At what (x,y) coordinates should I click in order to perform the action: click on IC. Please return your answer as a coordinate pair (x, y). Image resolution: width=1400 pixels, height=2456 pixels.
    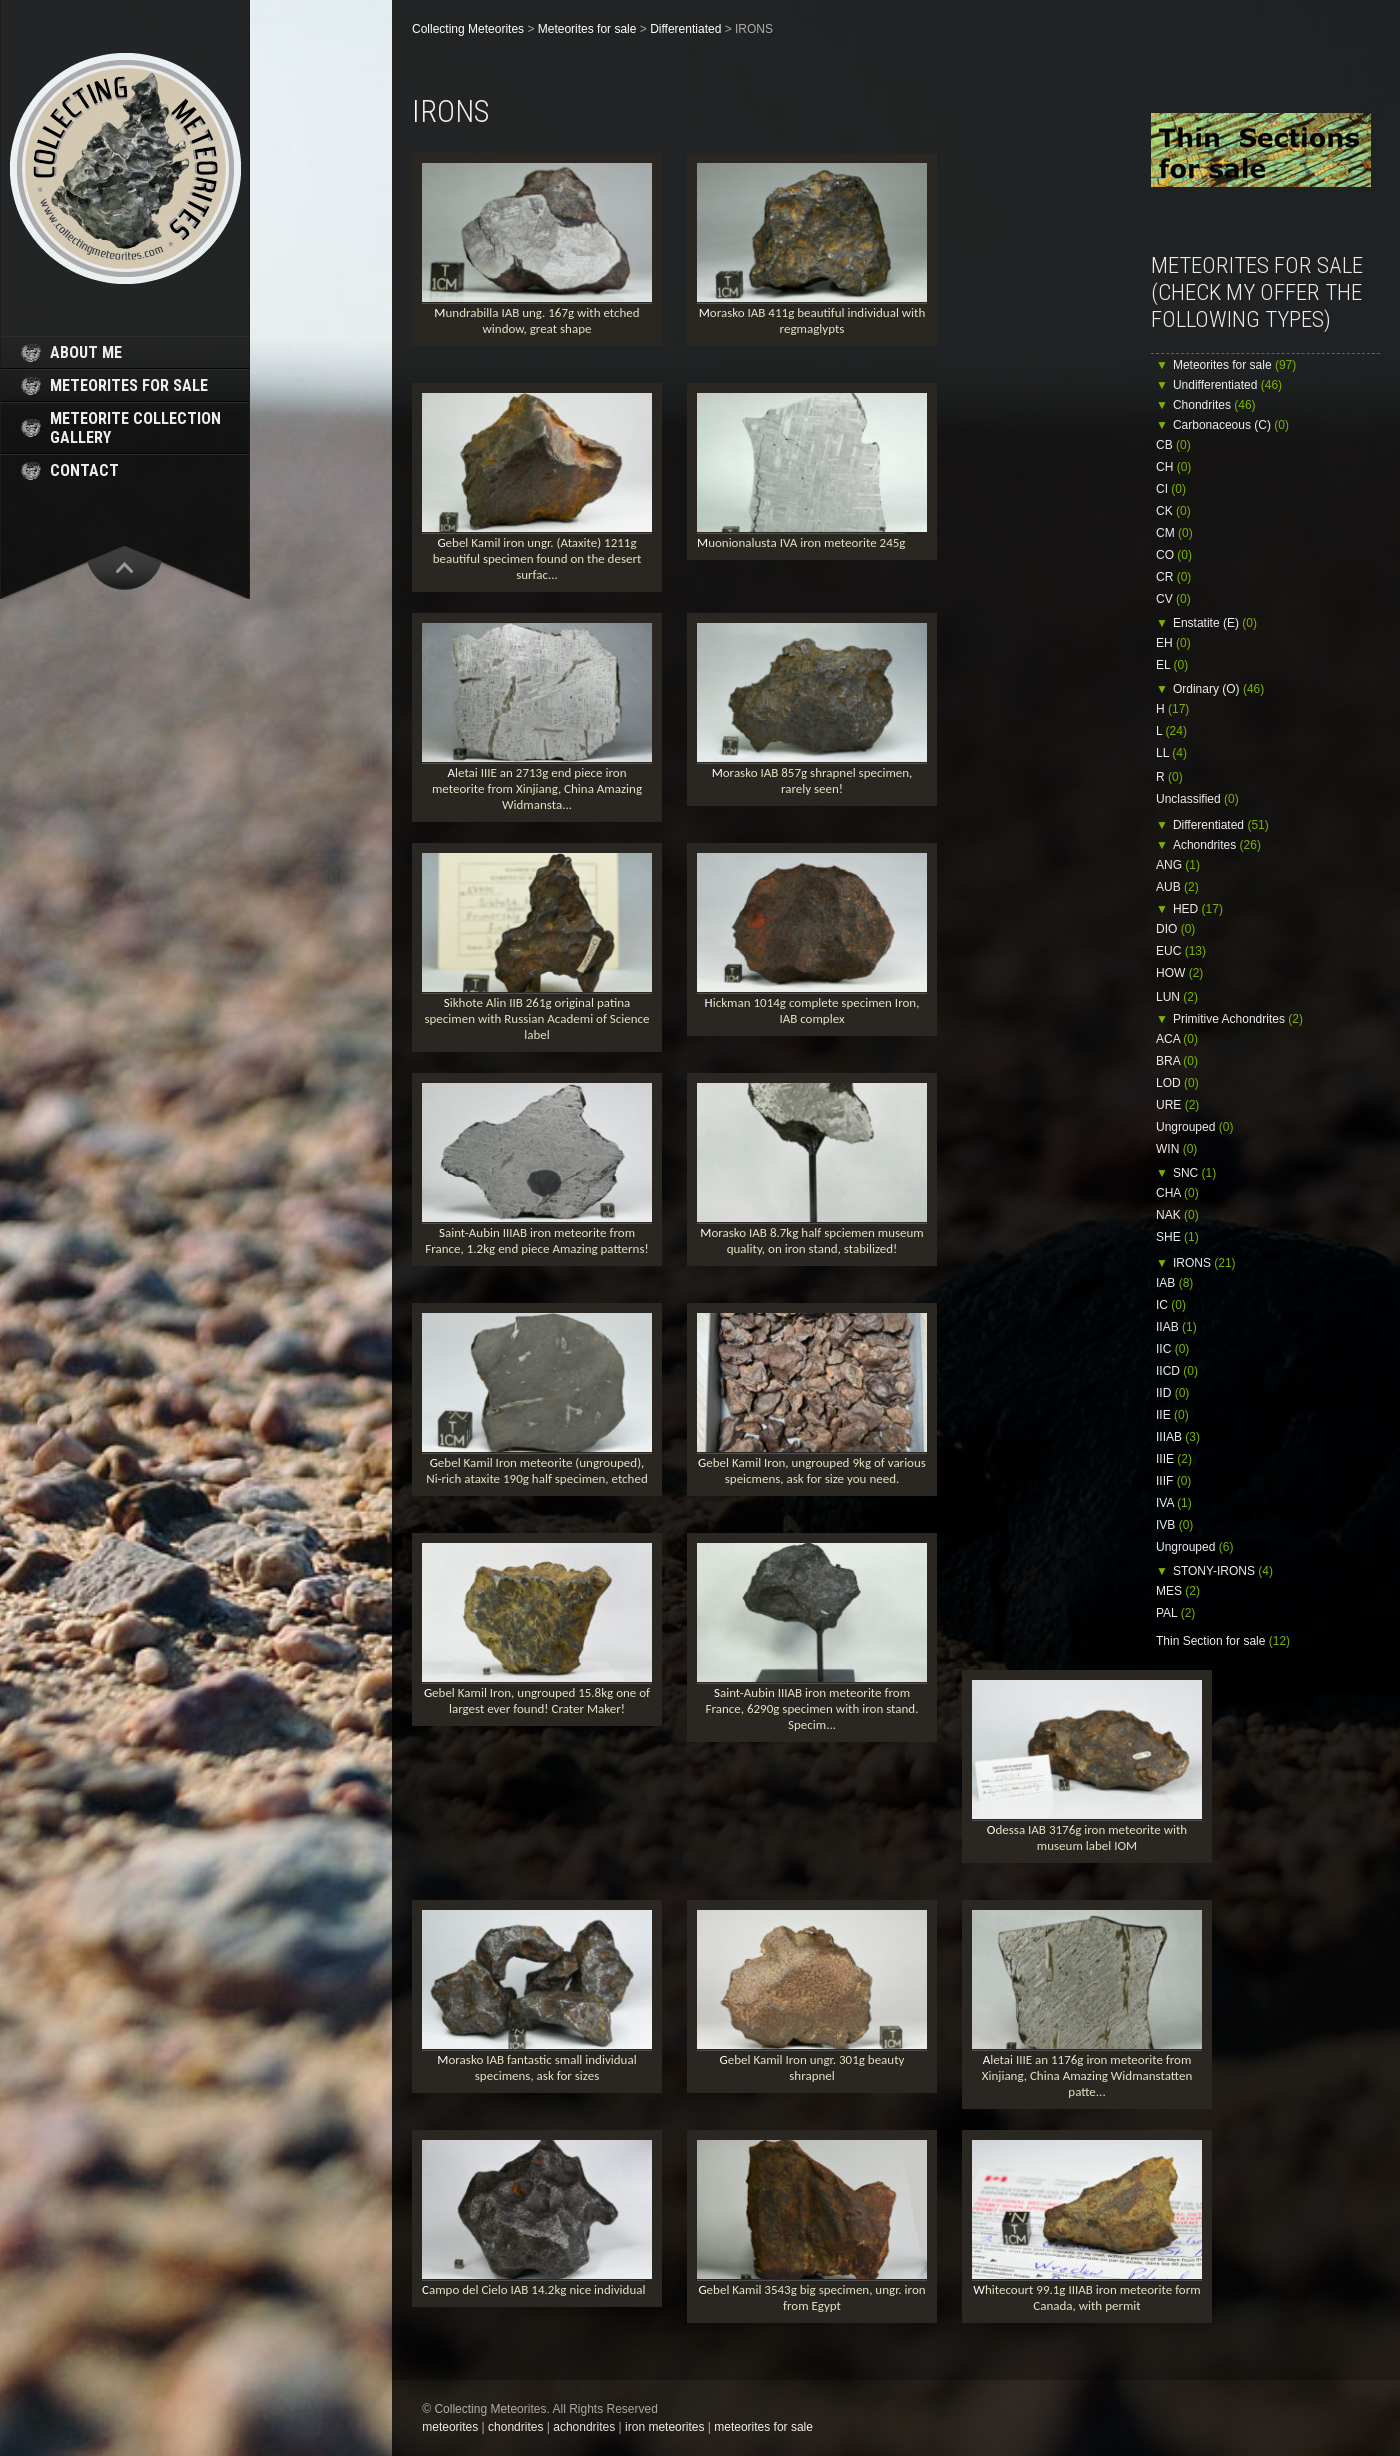
    Looking at the image, I should click on (1171, 1305).